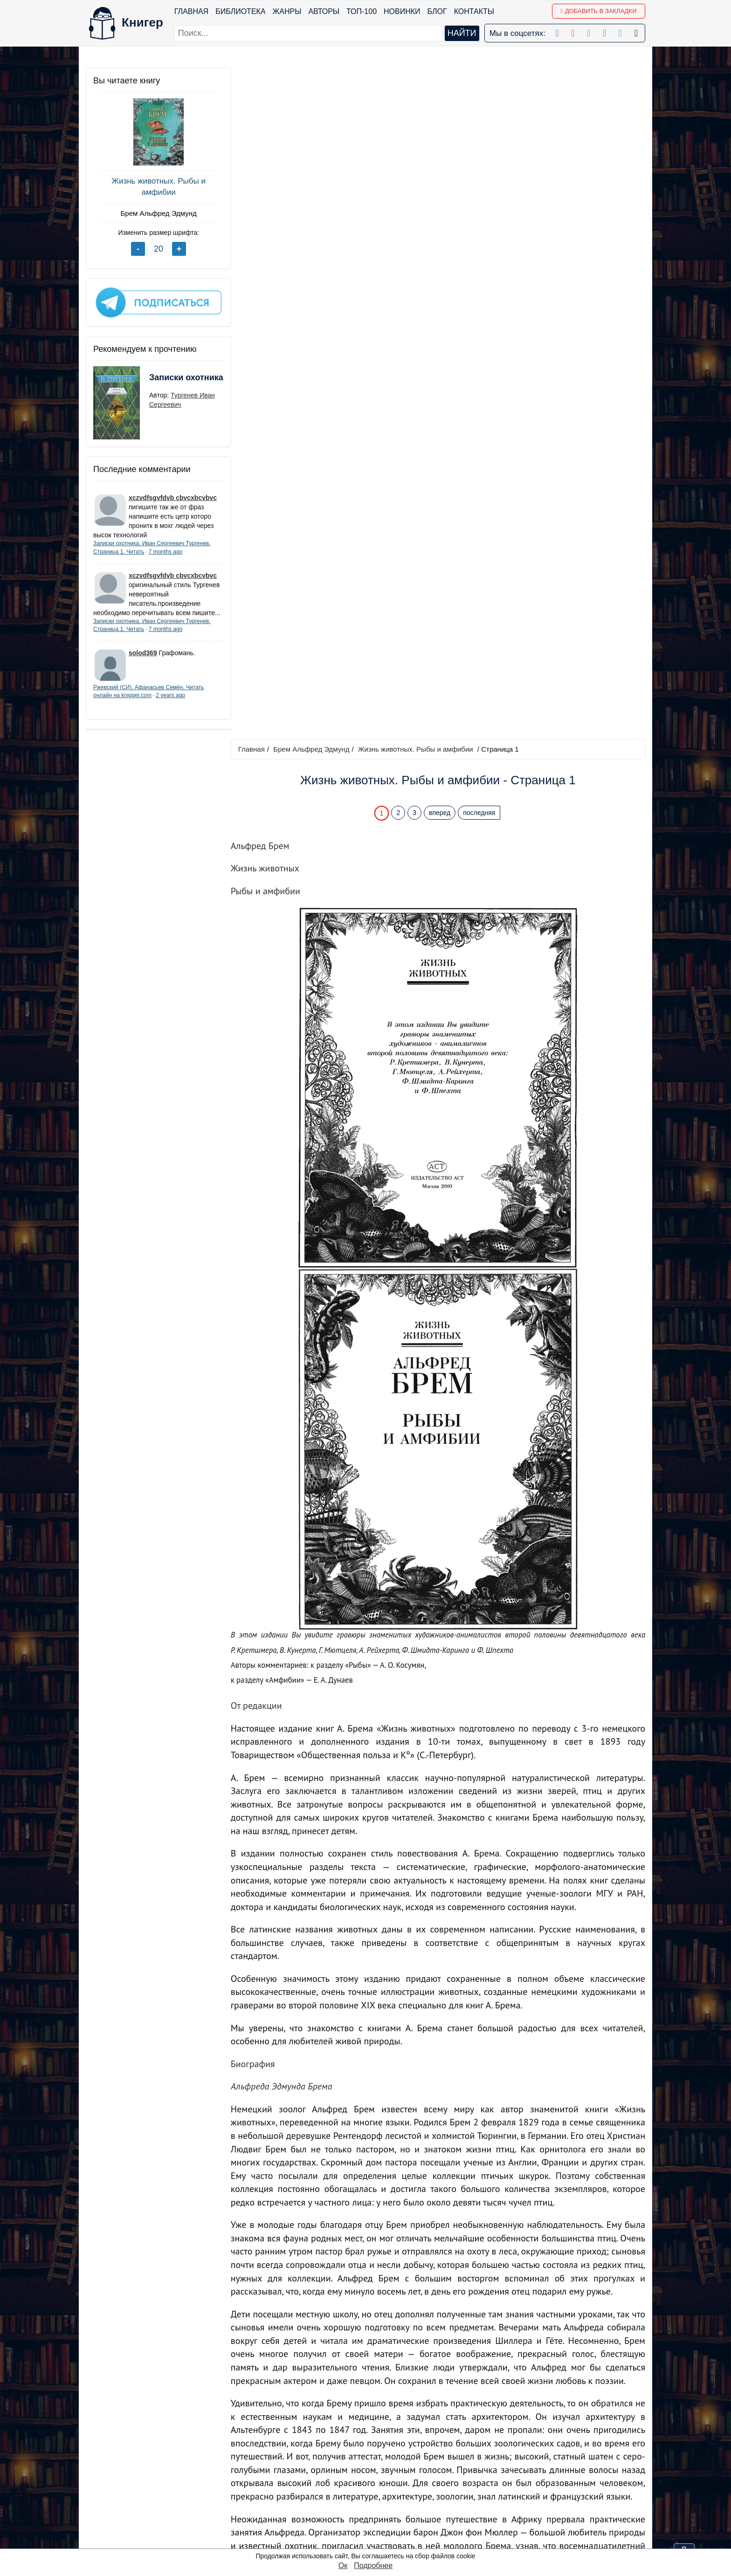 The width and height of the screenshot is (731, 2576). I want to click on Перейти, so click(454, 2388).